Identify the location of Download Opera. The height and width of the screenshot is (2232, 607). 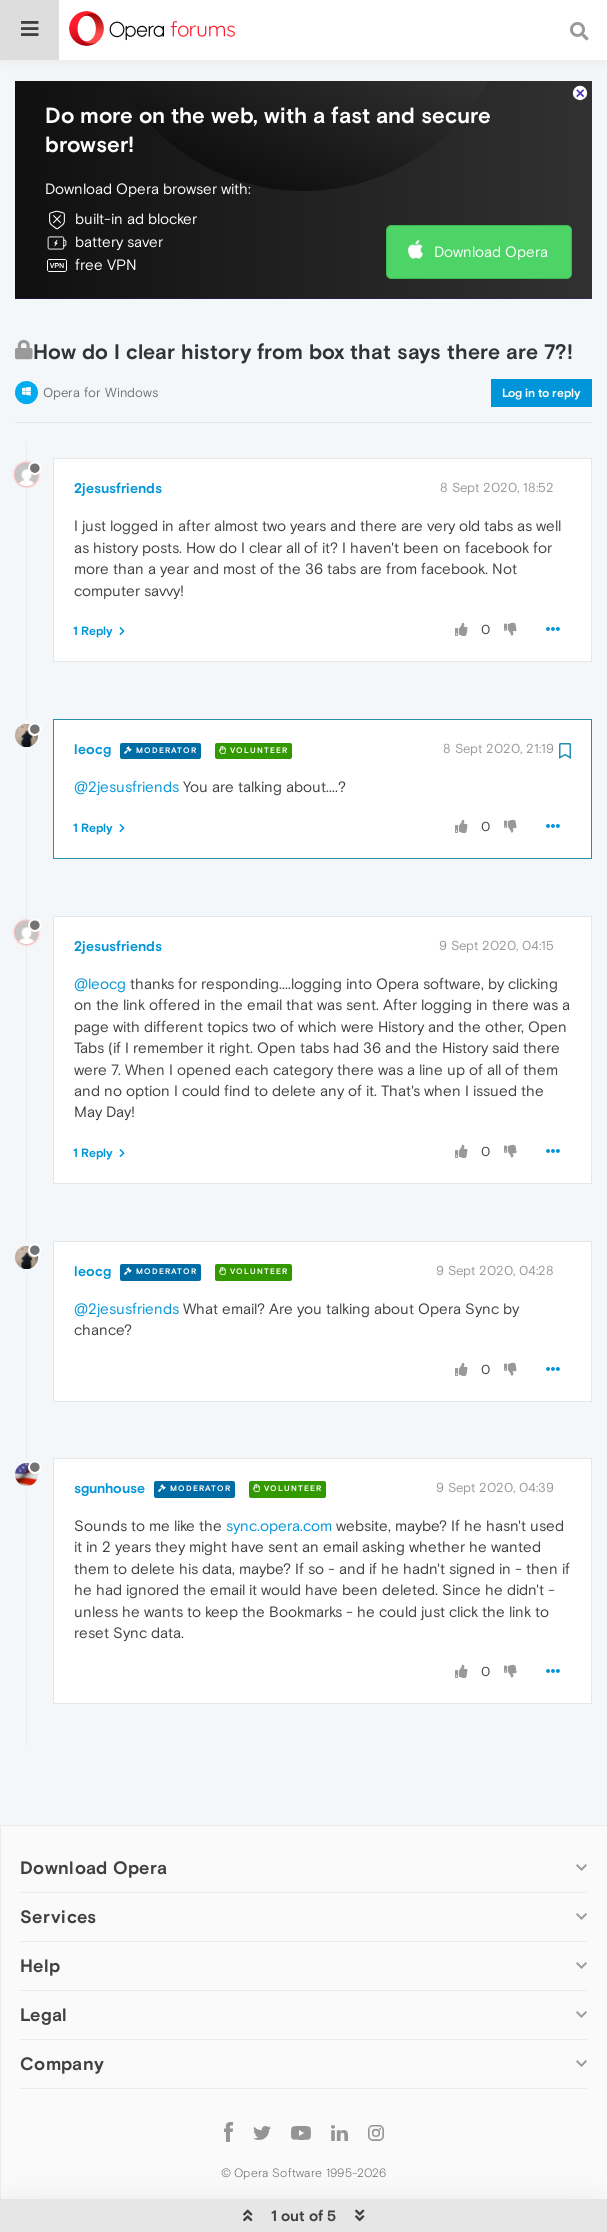
(491, 190).